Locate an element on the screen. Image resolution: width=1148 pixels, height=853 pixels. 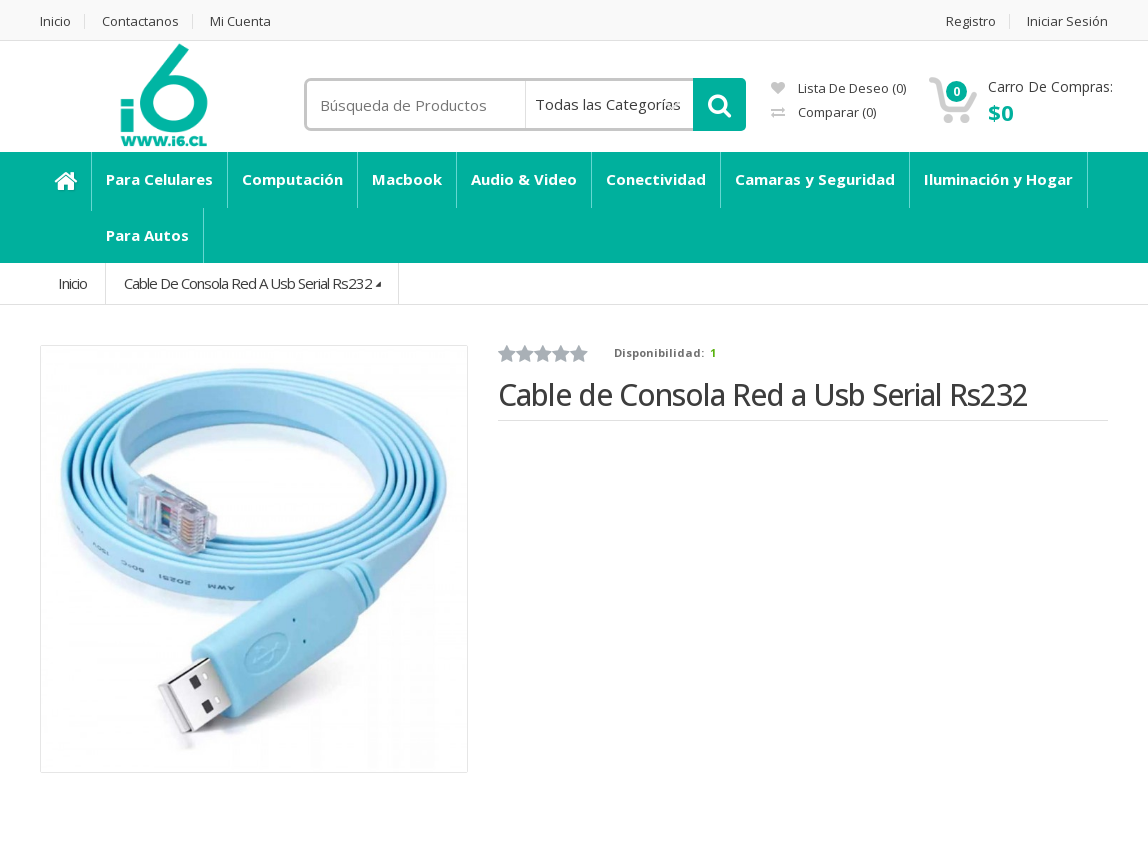
Cable de Consola Red a Usb Serial Rs232 is located at coordinates (248, 283).